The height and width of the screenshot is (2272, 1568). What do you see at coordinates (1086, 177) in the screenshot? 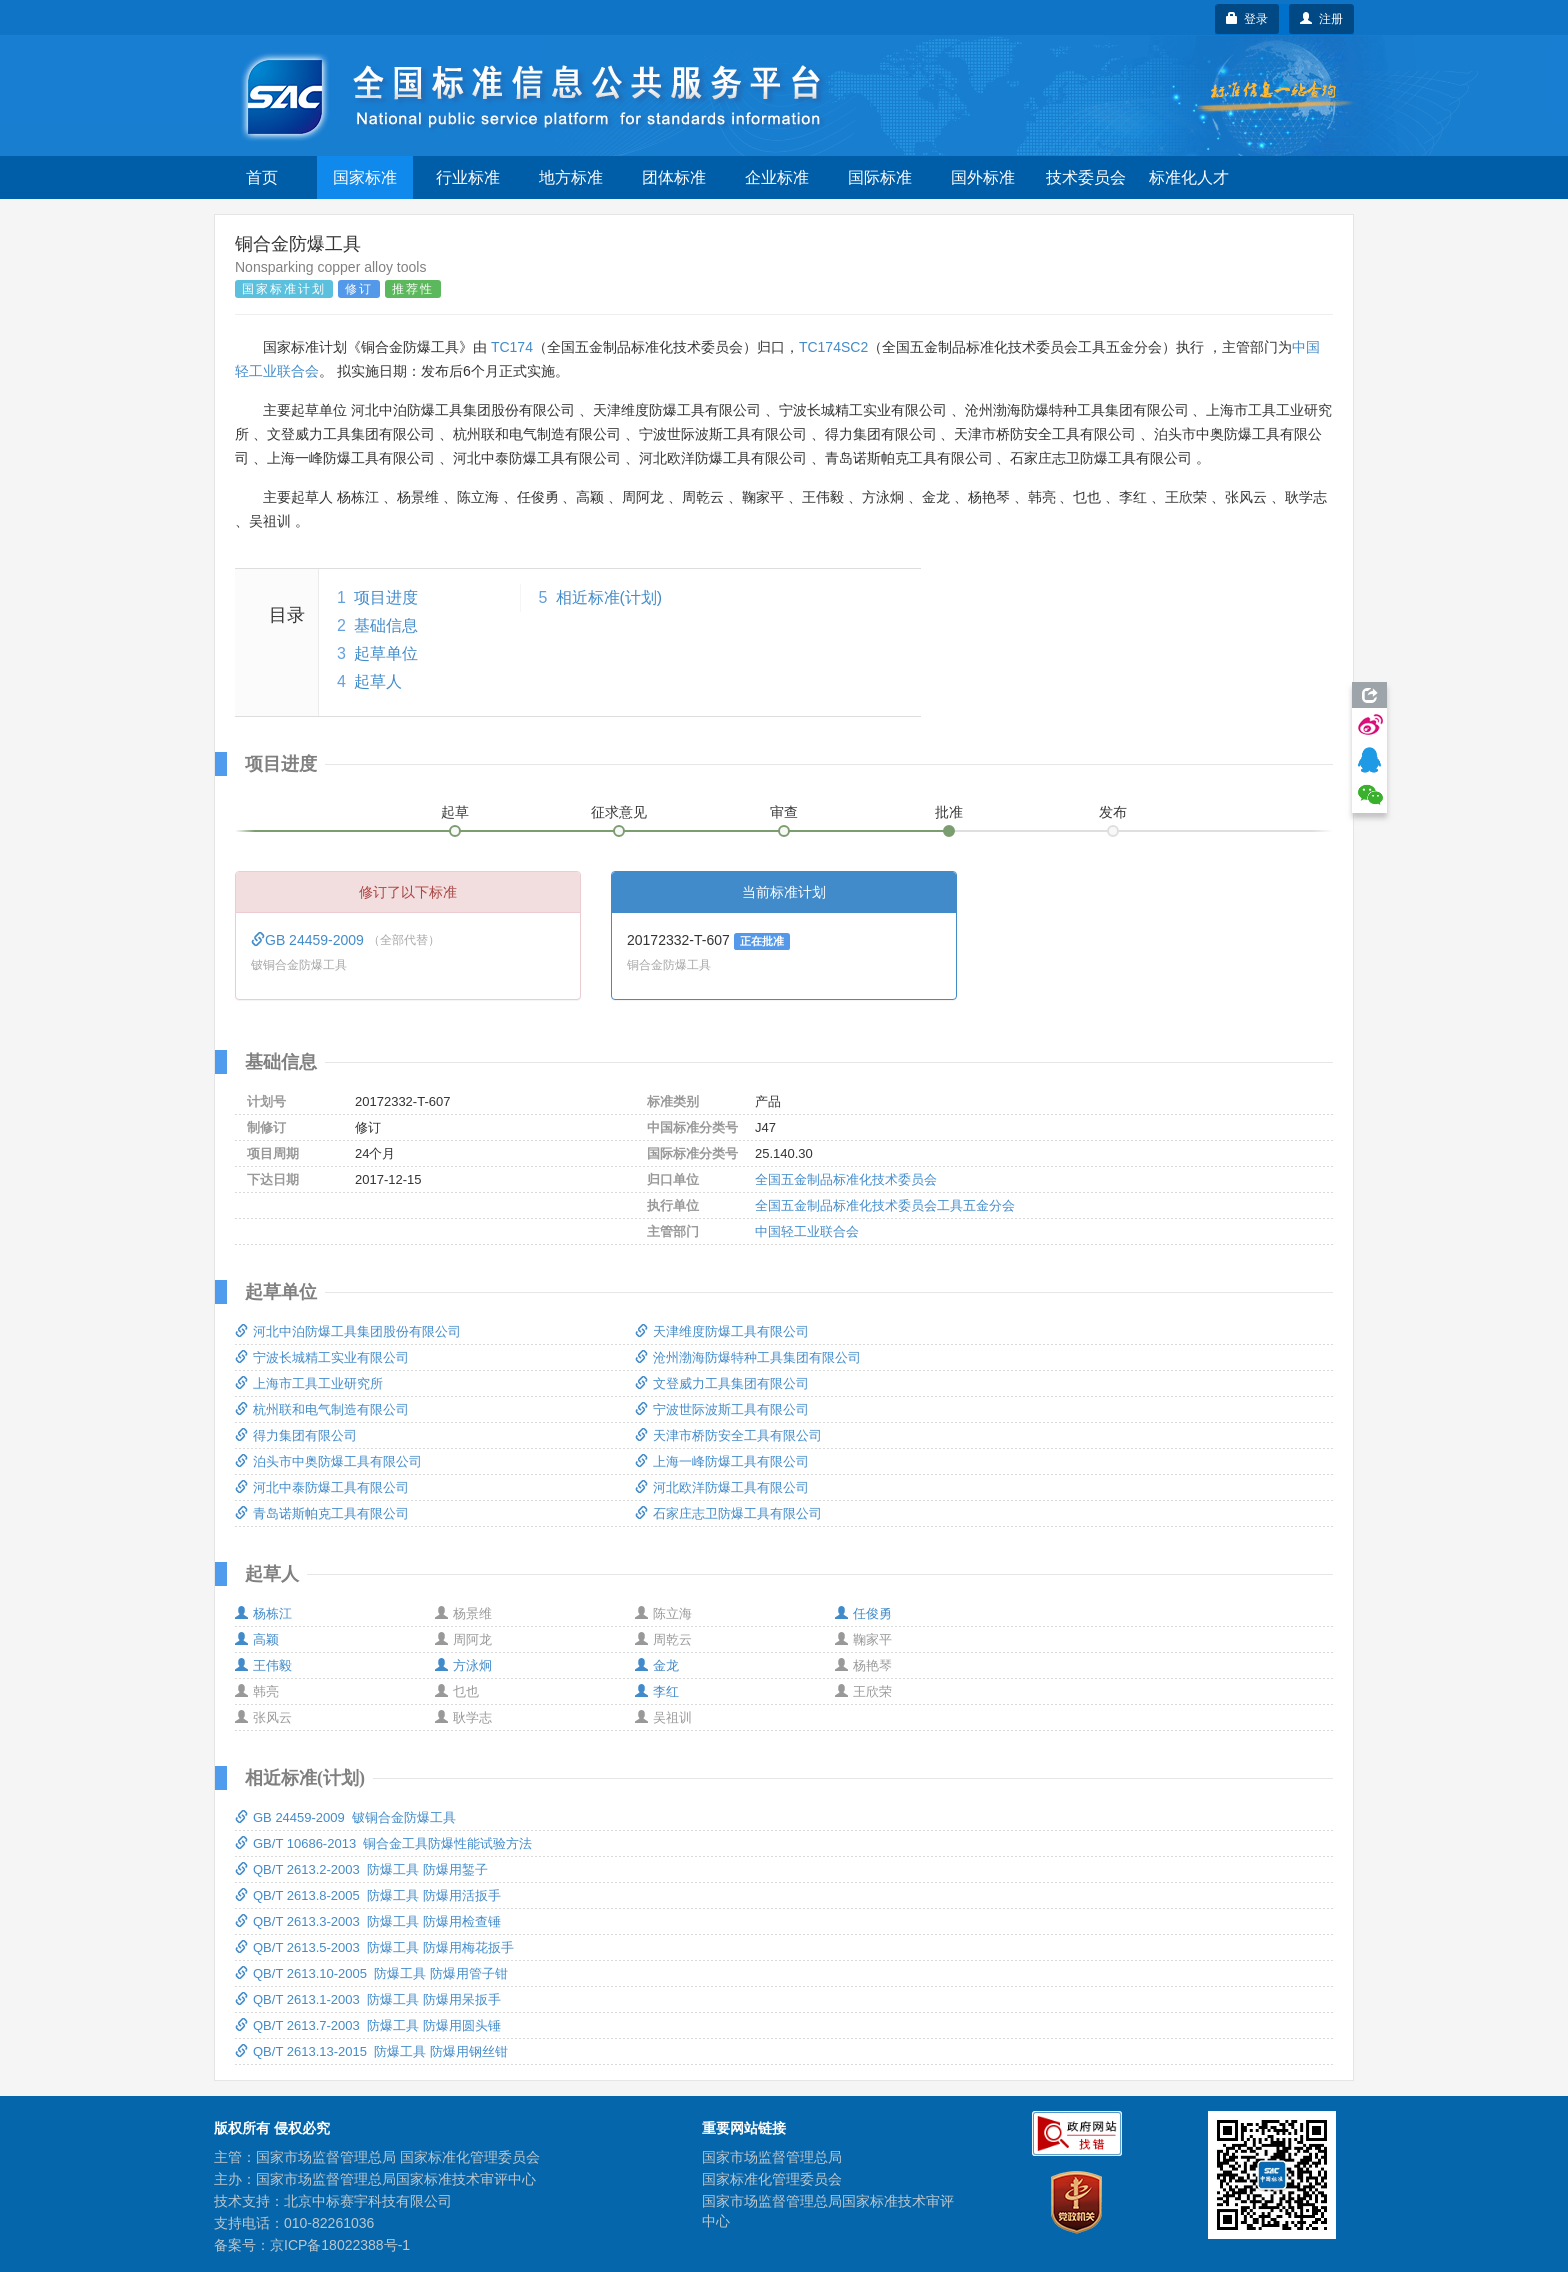
I see `技术委员会` at bounding box center [1086, 177].